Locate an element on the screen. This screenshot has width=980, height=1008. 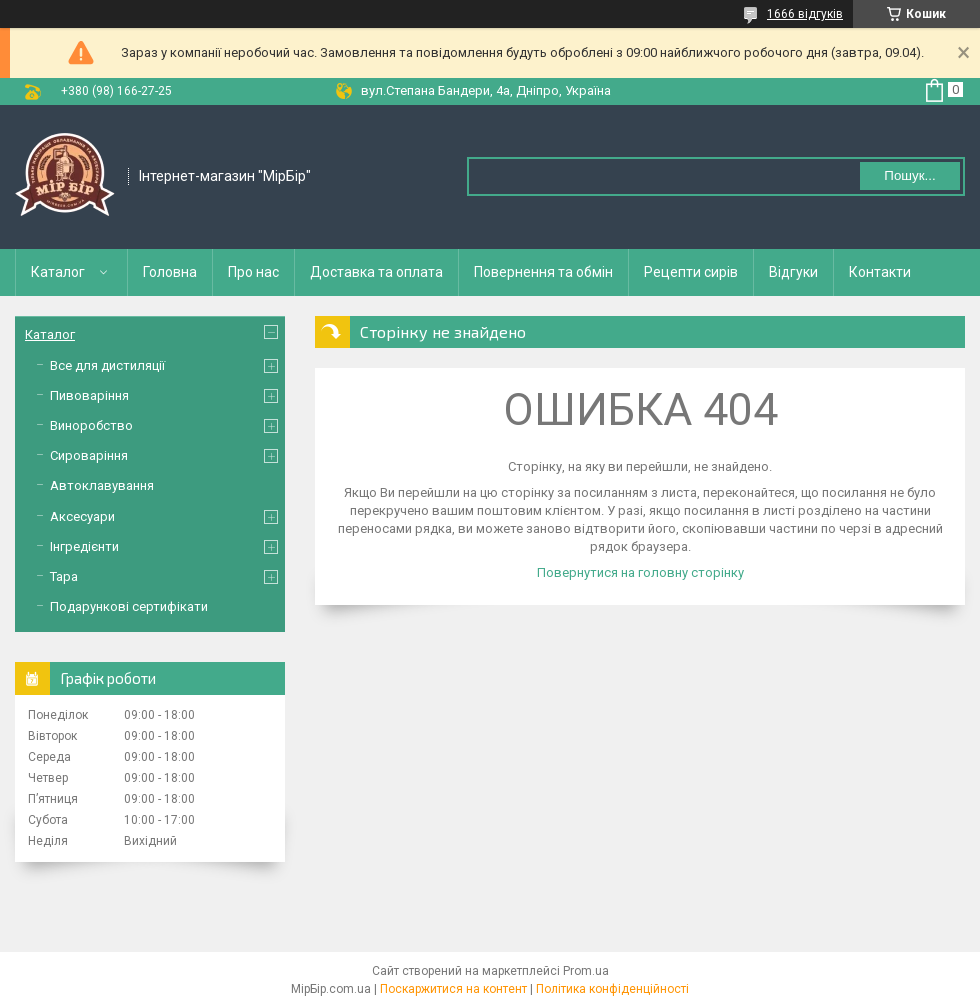
Контакти is located at coordinates (880, 272).